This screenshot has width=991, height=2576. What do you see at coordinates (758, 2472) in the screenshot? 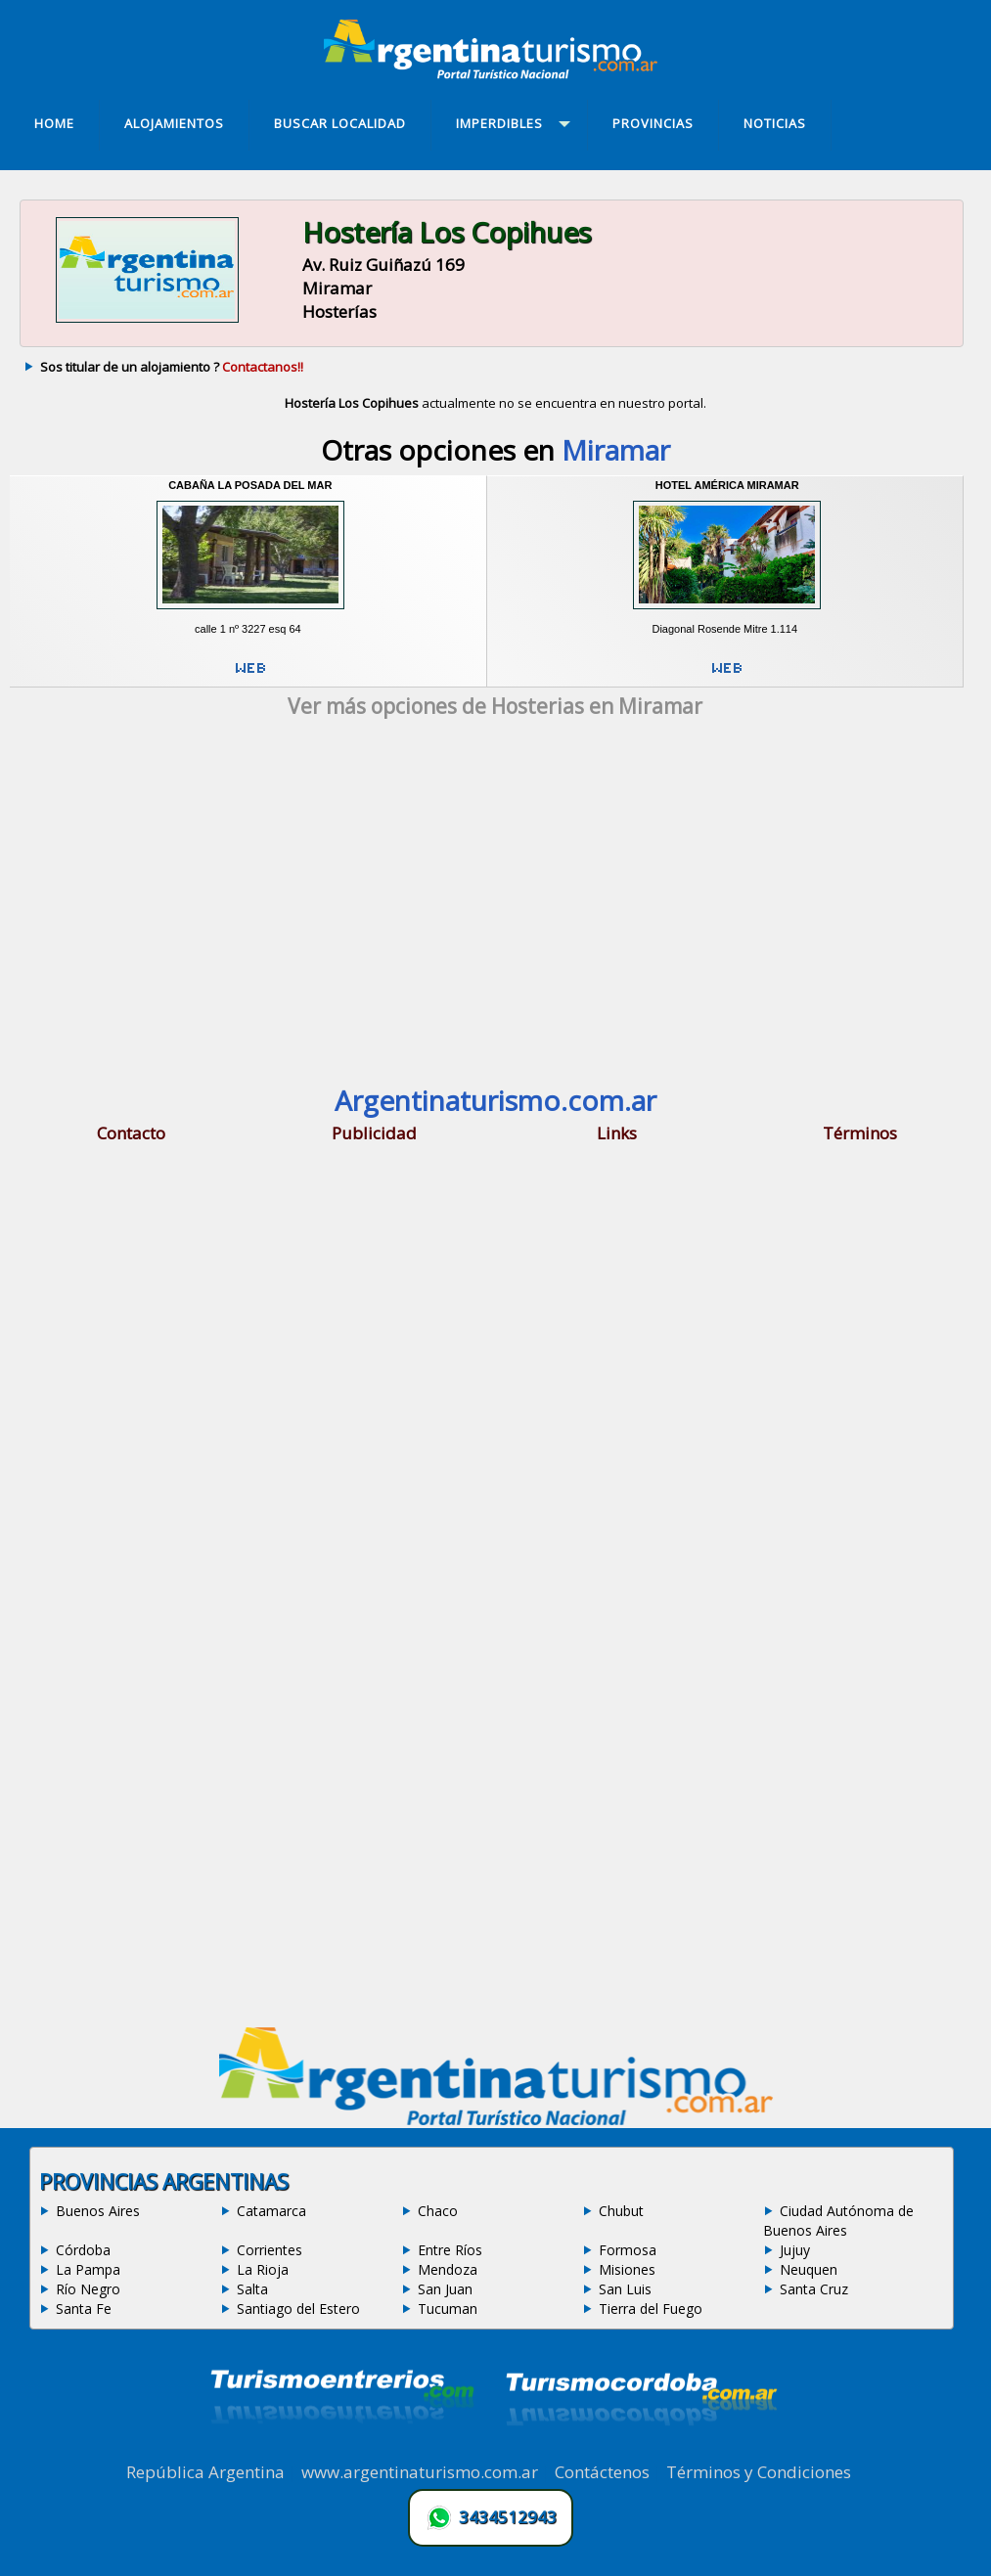
I see `Términos y Condiciones` at bounding box center [758, 2472].